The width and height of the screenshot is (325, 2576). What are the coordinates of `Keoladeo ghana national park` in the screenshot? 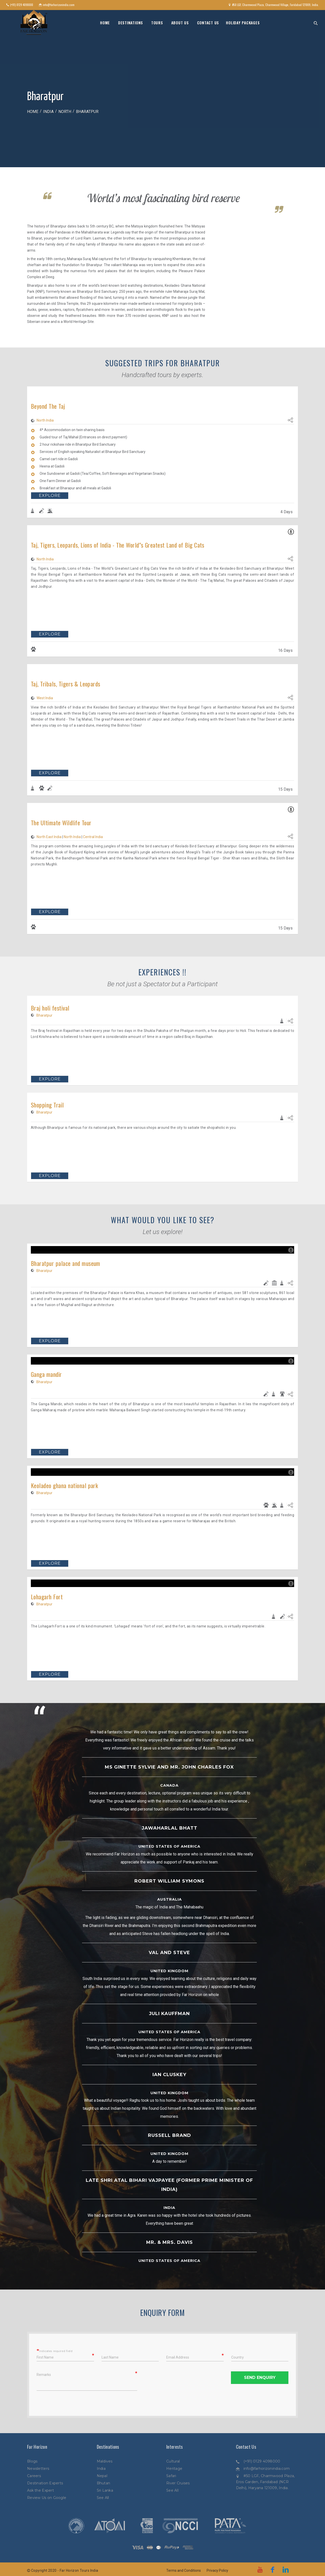 It's located at (64, 1485).